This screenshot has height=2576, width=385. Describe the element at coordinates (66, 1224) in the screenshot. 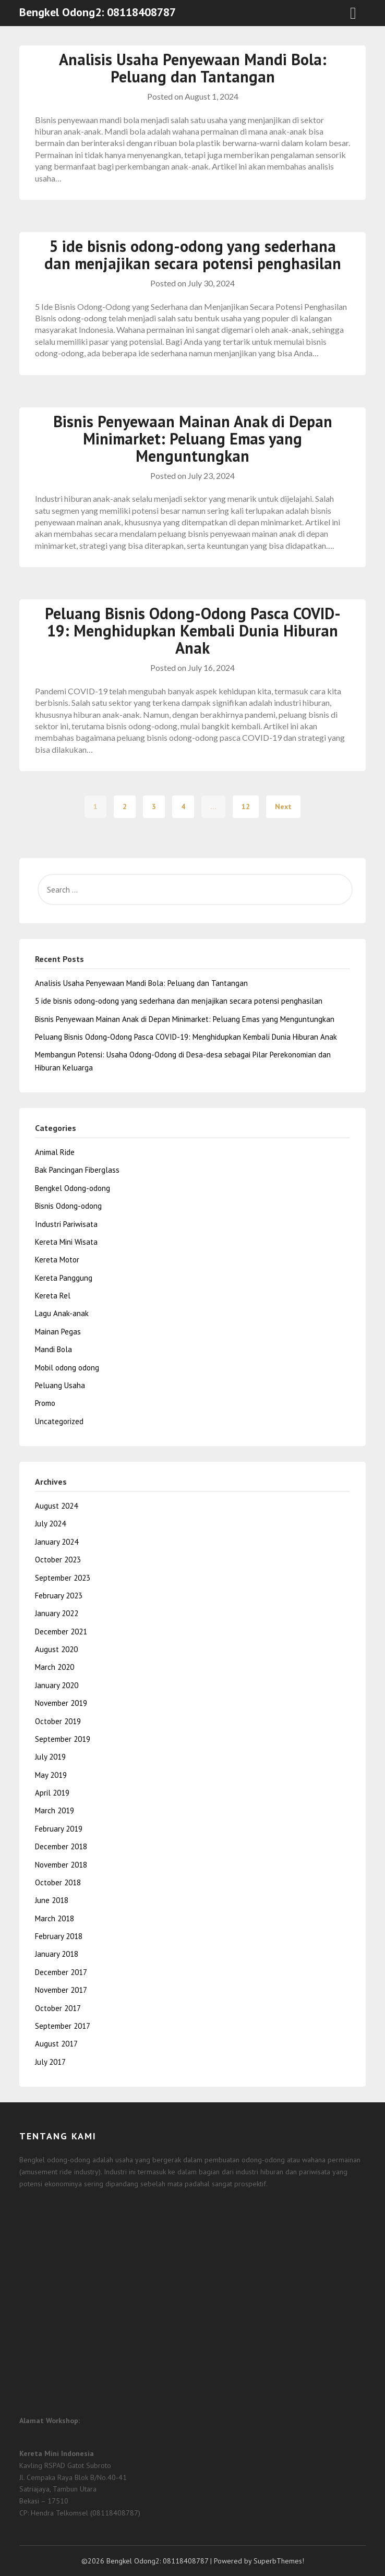

I see `Industri Pariwisata` at that location.